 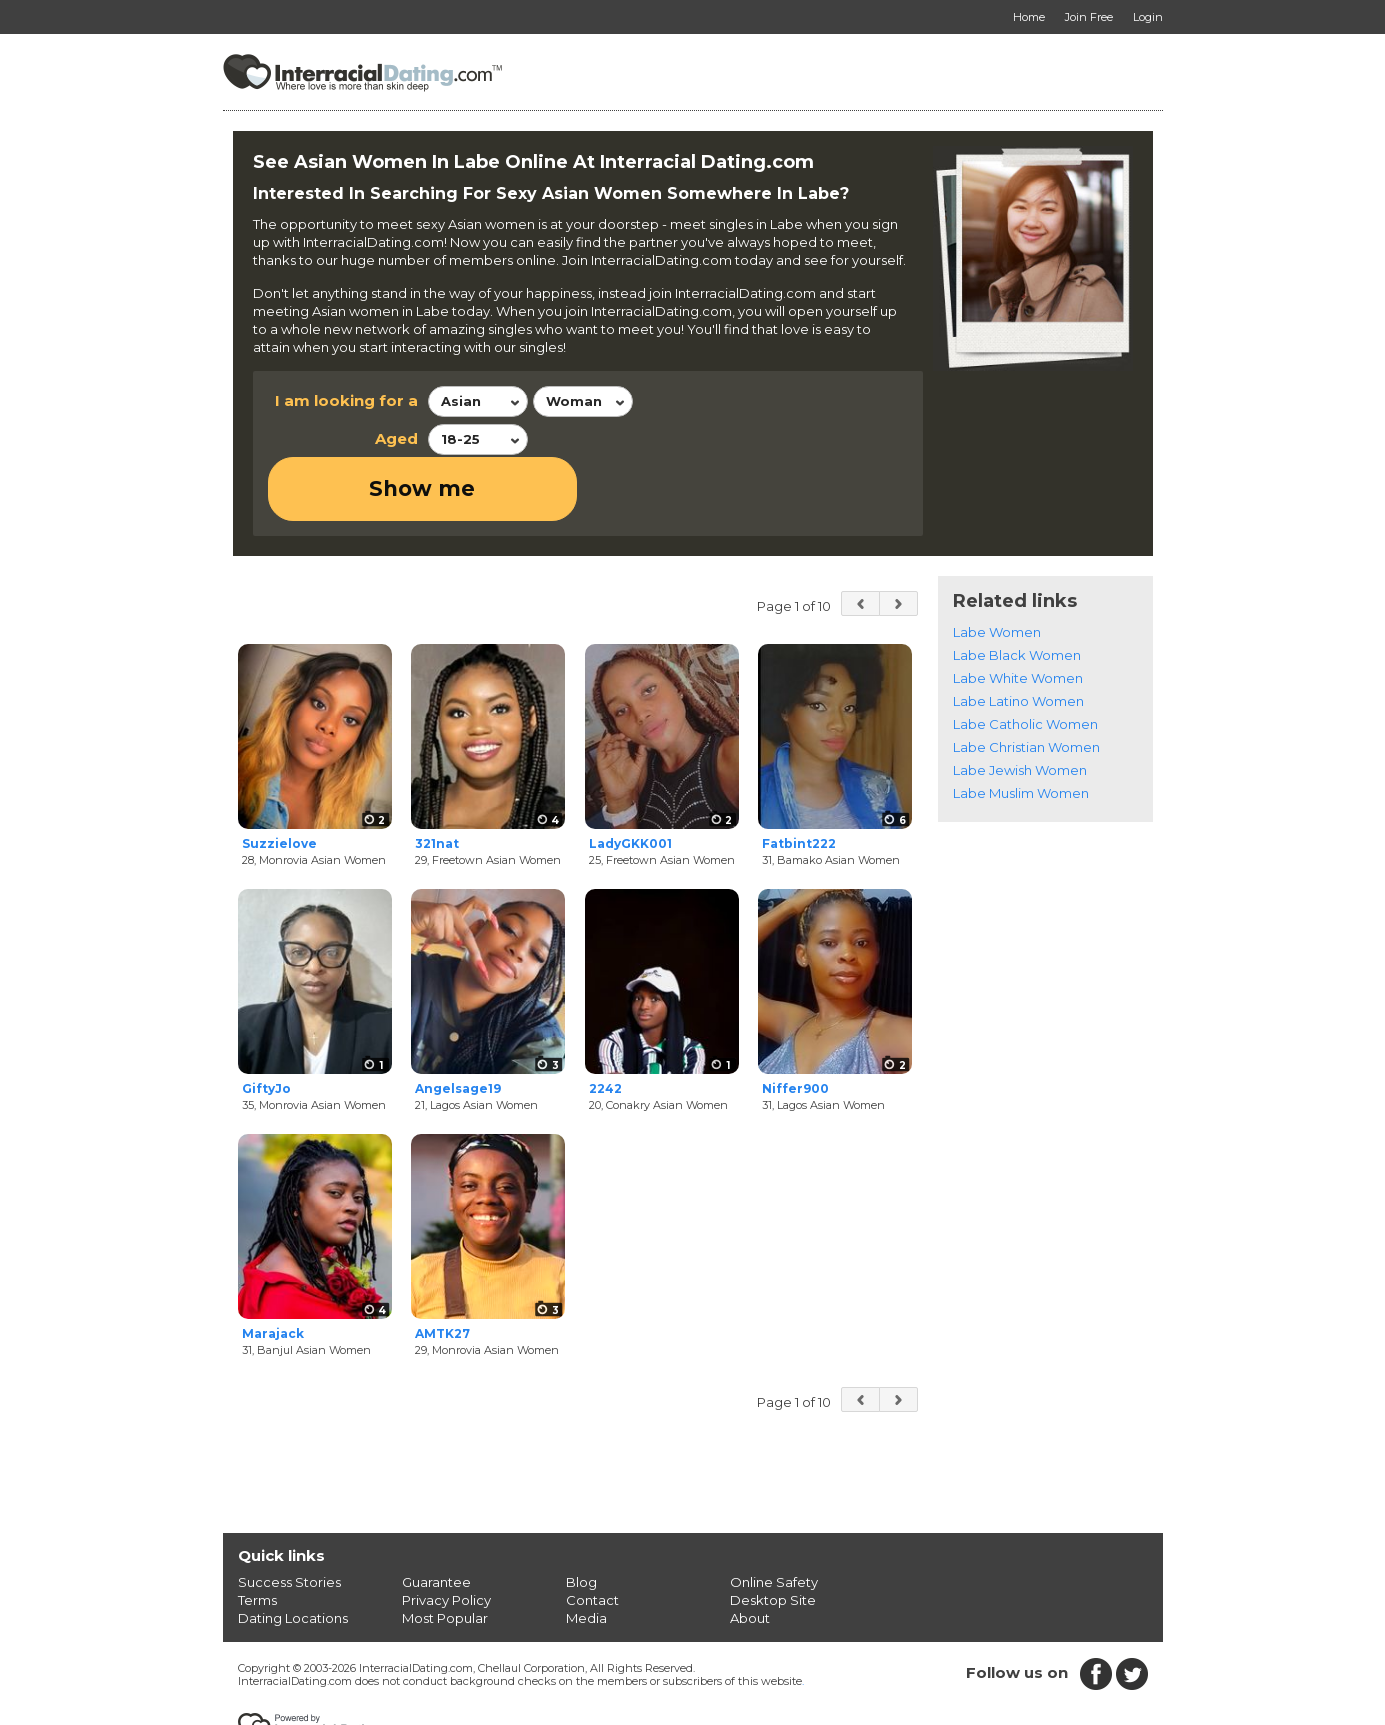 What do you see at coordinates (1026, 683) in the screenshot?
I see `Labe Christian Women` at bounding box center [1026, 683].